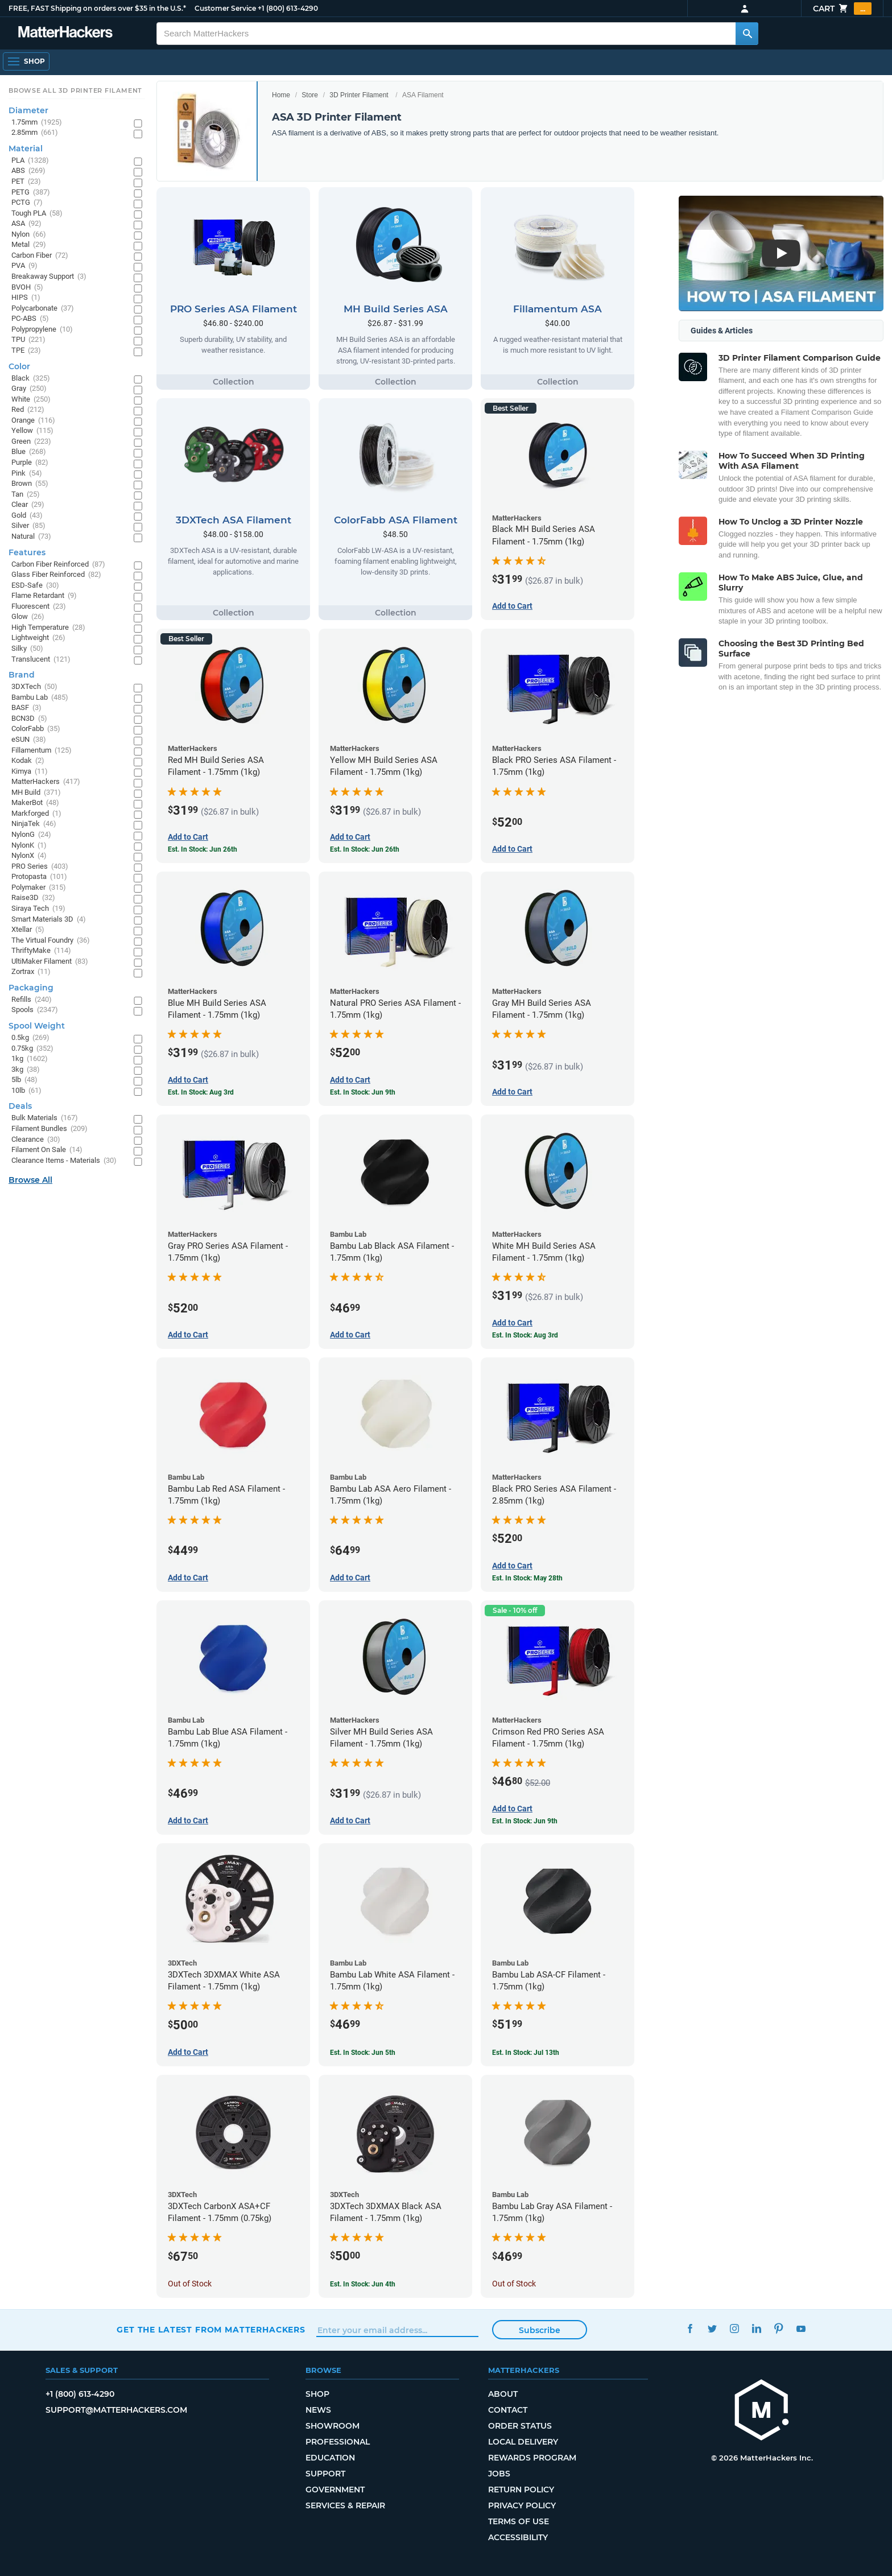  What do you see at coordinates (49, 961) in the screenshot?
I see `UltiMaker Filament` at bounding box center [49, 961].